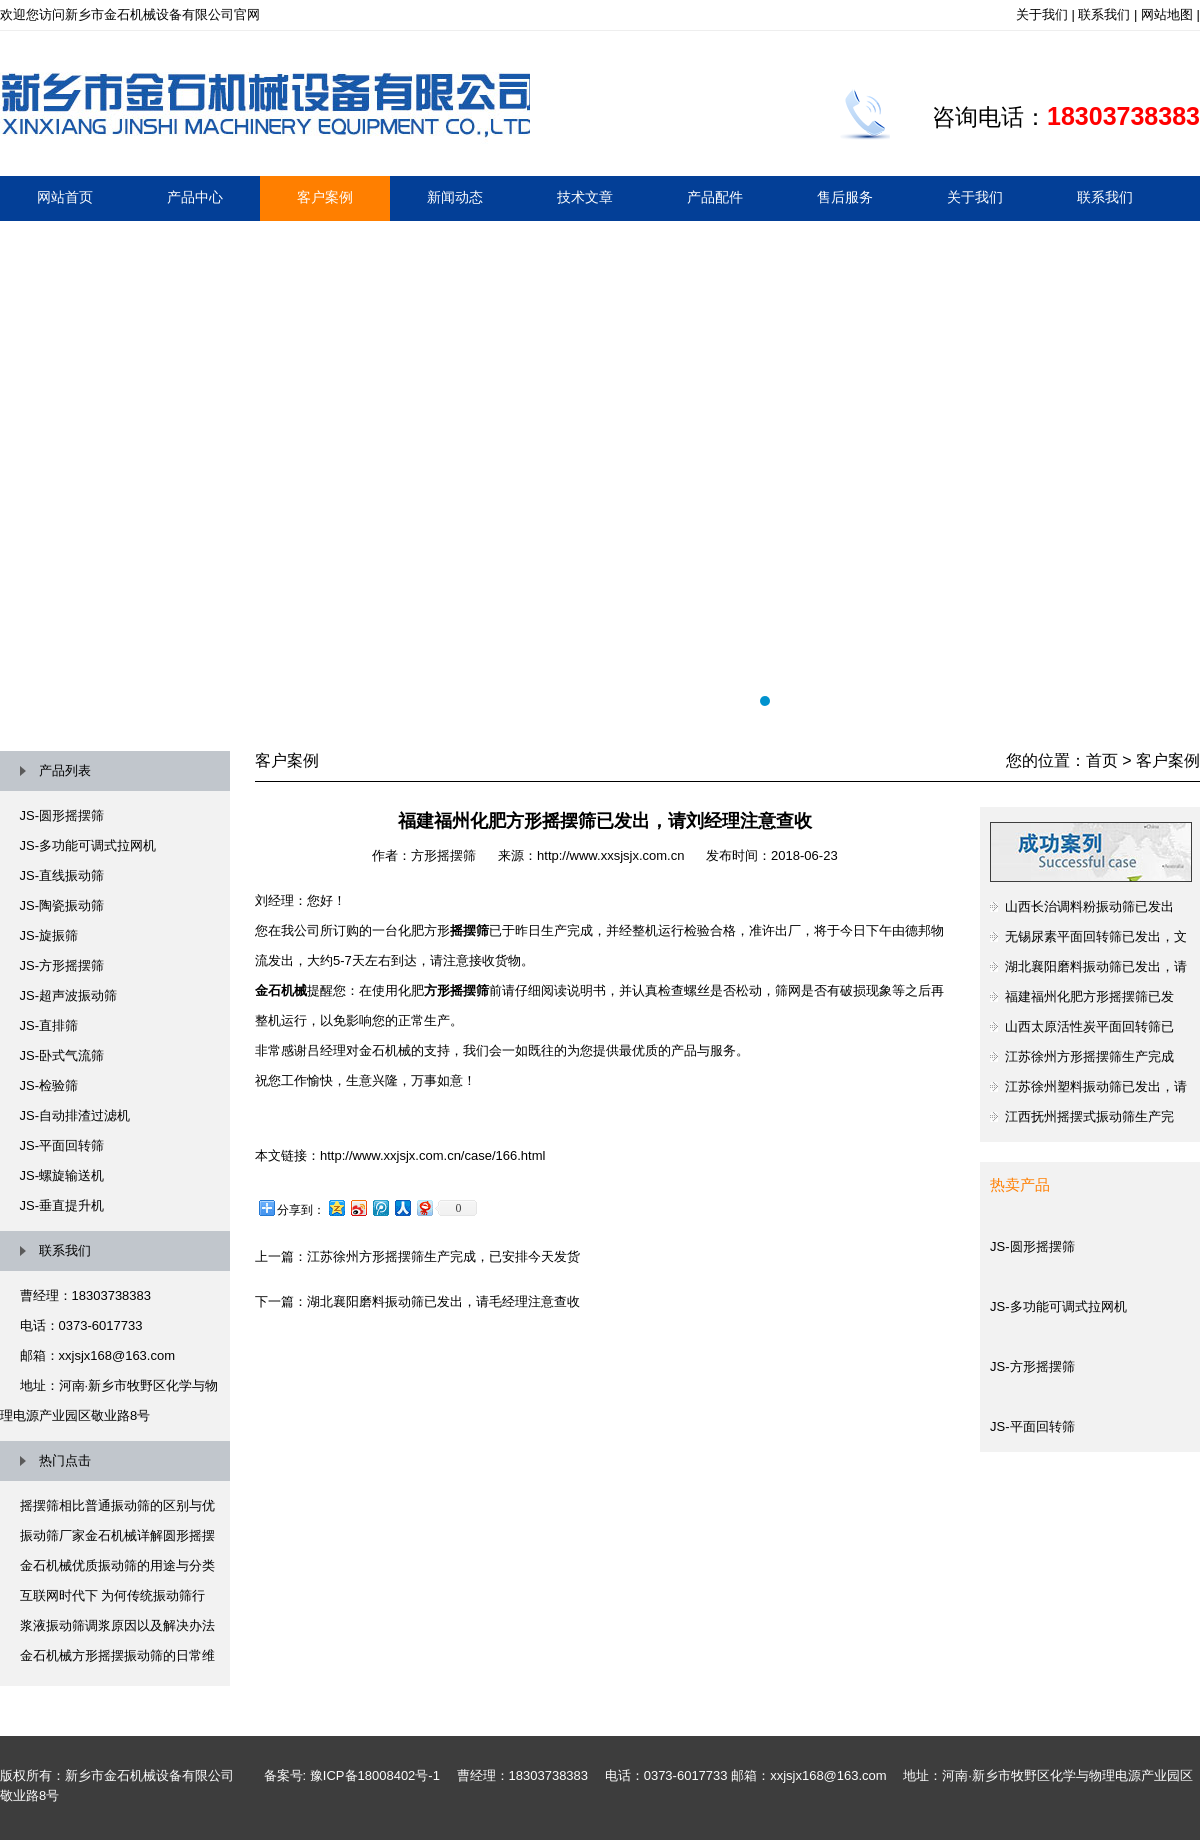  What do you see at coordinates (65, 197) in the screenshot?
I see `网站首页` at bounding box center [65, 197].